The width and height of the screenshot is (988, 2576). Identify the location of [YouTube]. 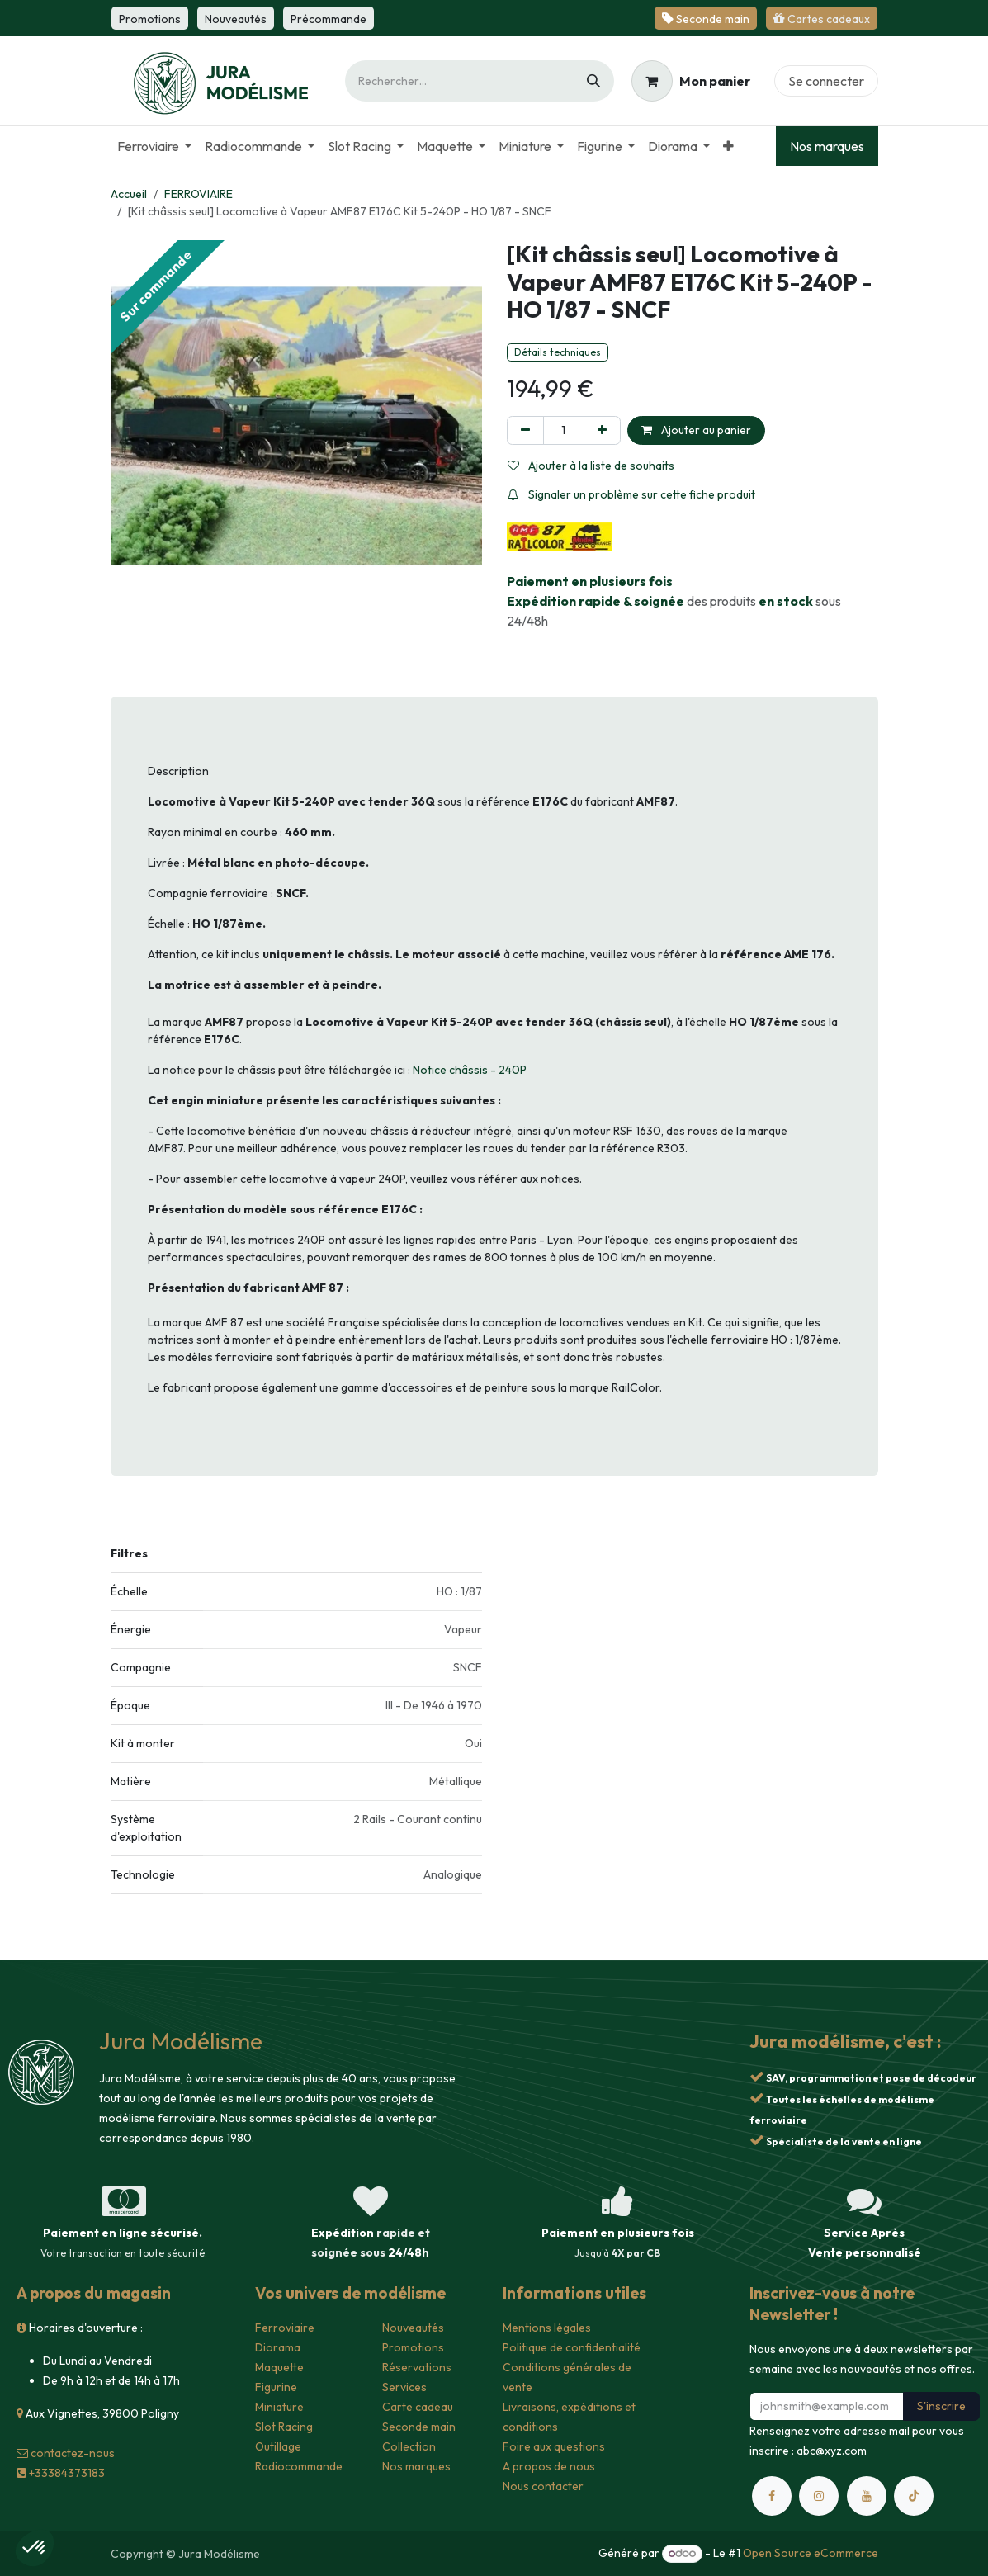
(866, 2496).